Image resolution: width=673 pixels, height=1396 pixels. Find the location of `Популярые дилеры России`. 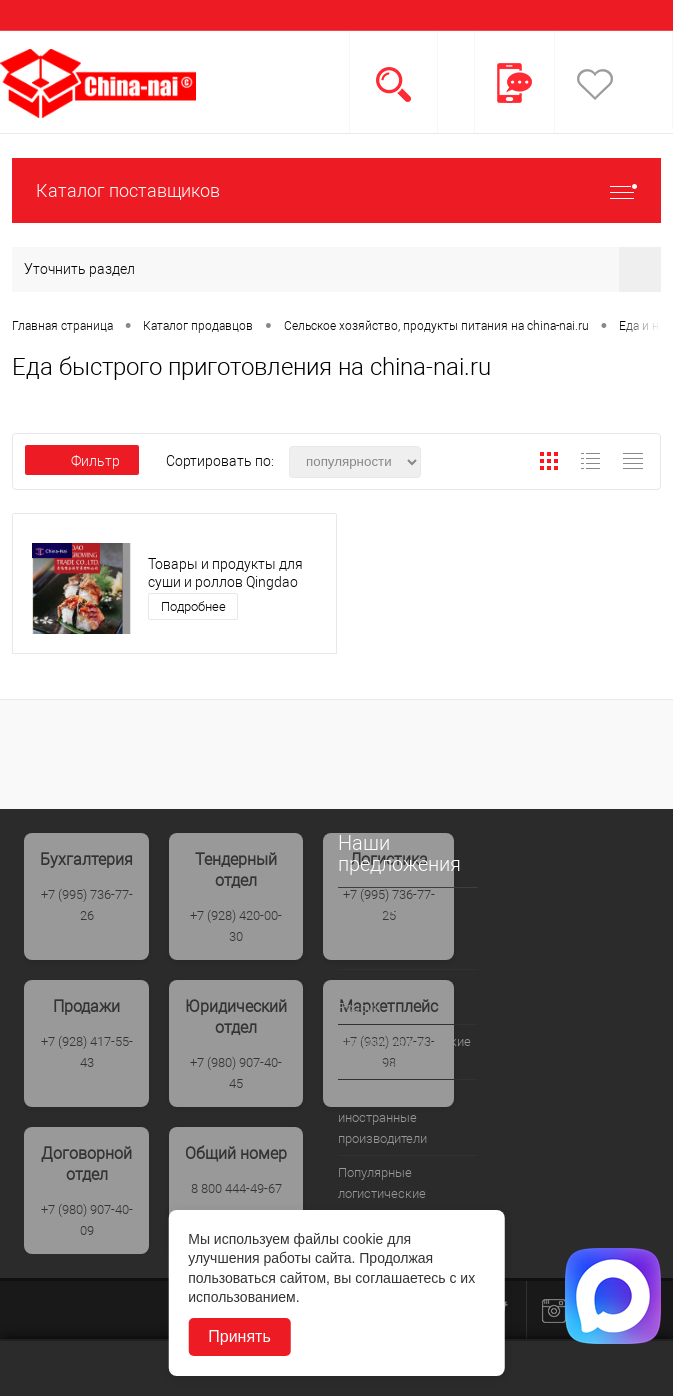

Популярые дилеры России is located at coordinates (395, 997).